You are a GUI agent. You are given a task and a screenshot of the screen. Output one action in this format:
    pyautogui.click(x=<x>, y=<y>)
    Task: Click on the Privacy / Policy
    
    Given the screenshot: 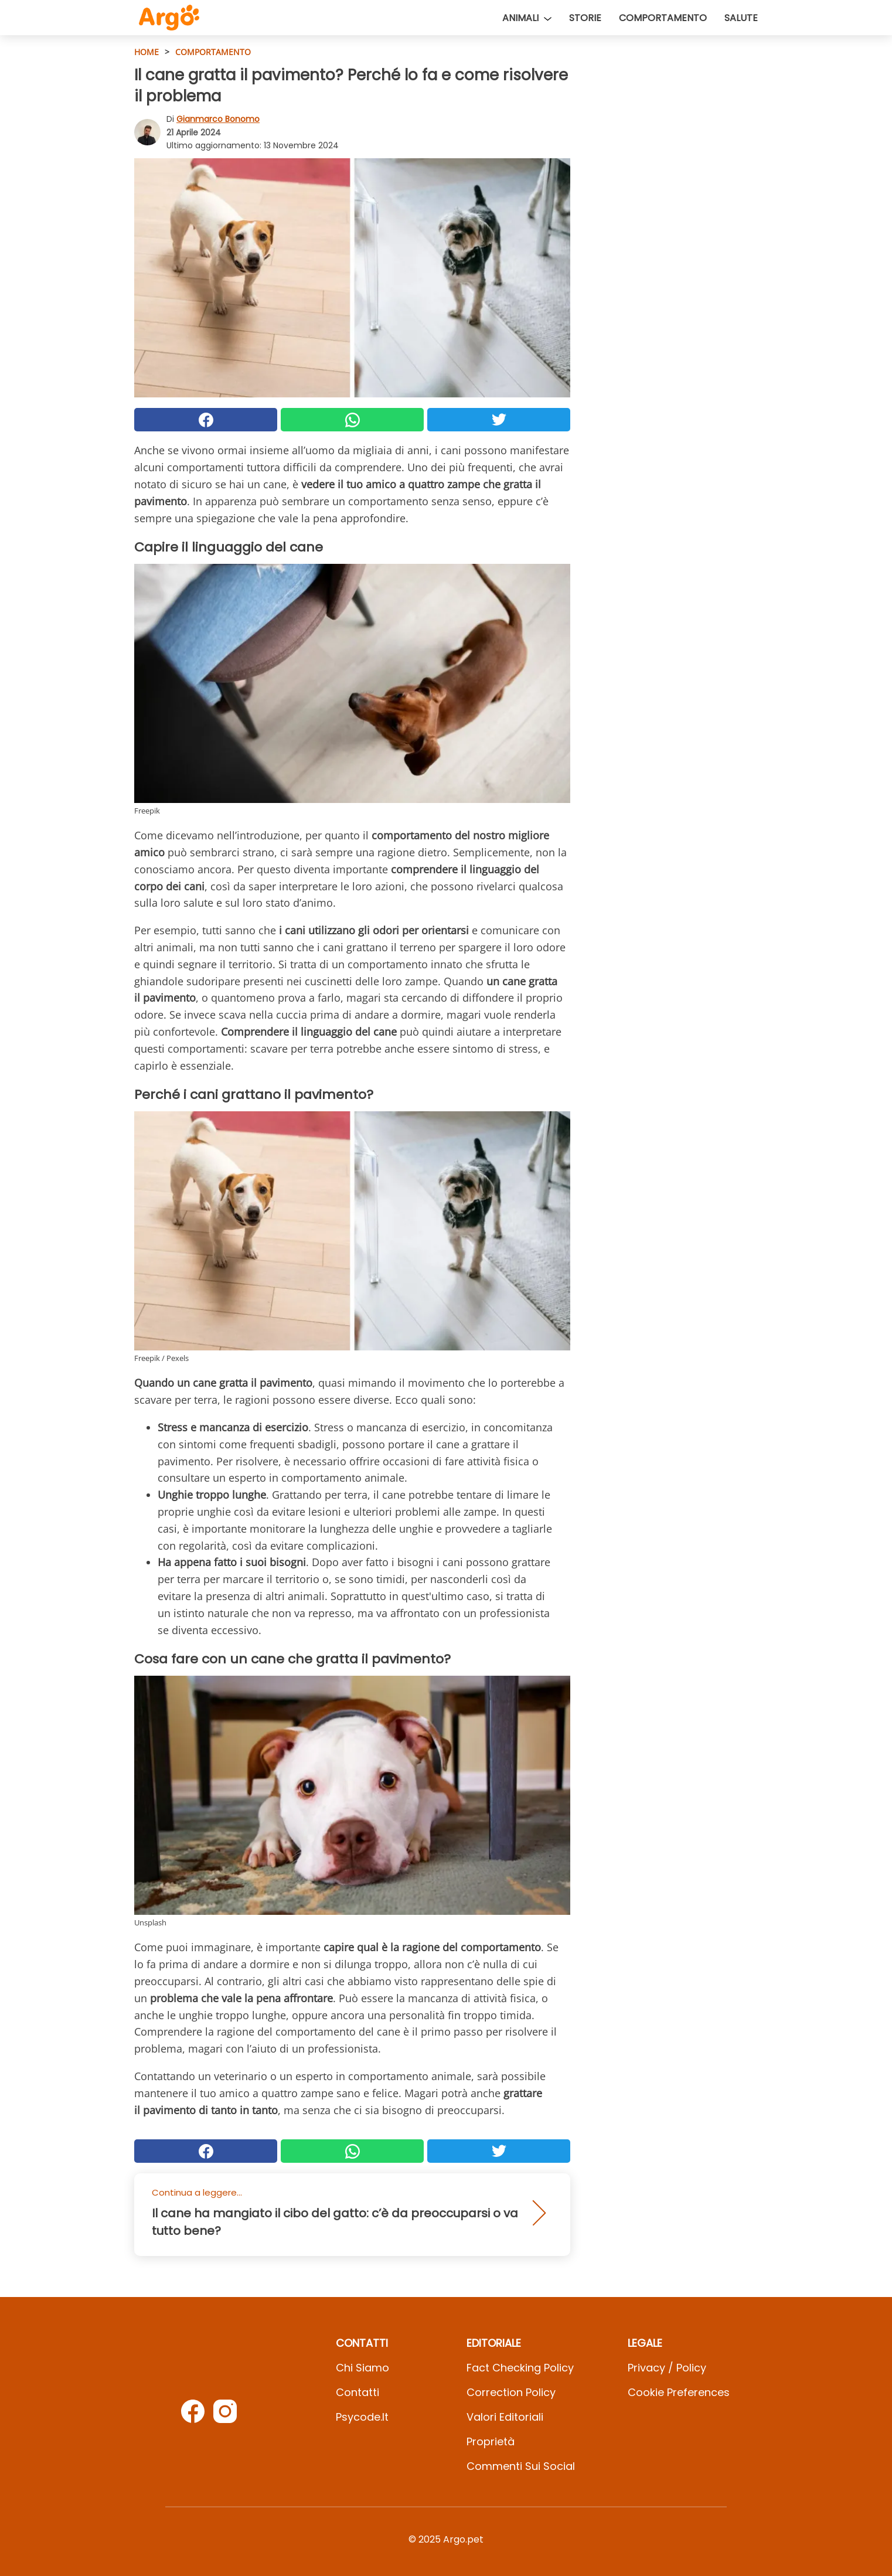 What is the action you would take?
    pyautogui.click(x=667, y=2367)
    